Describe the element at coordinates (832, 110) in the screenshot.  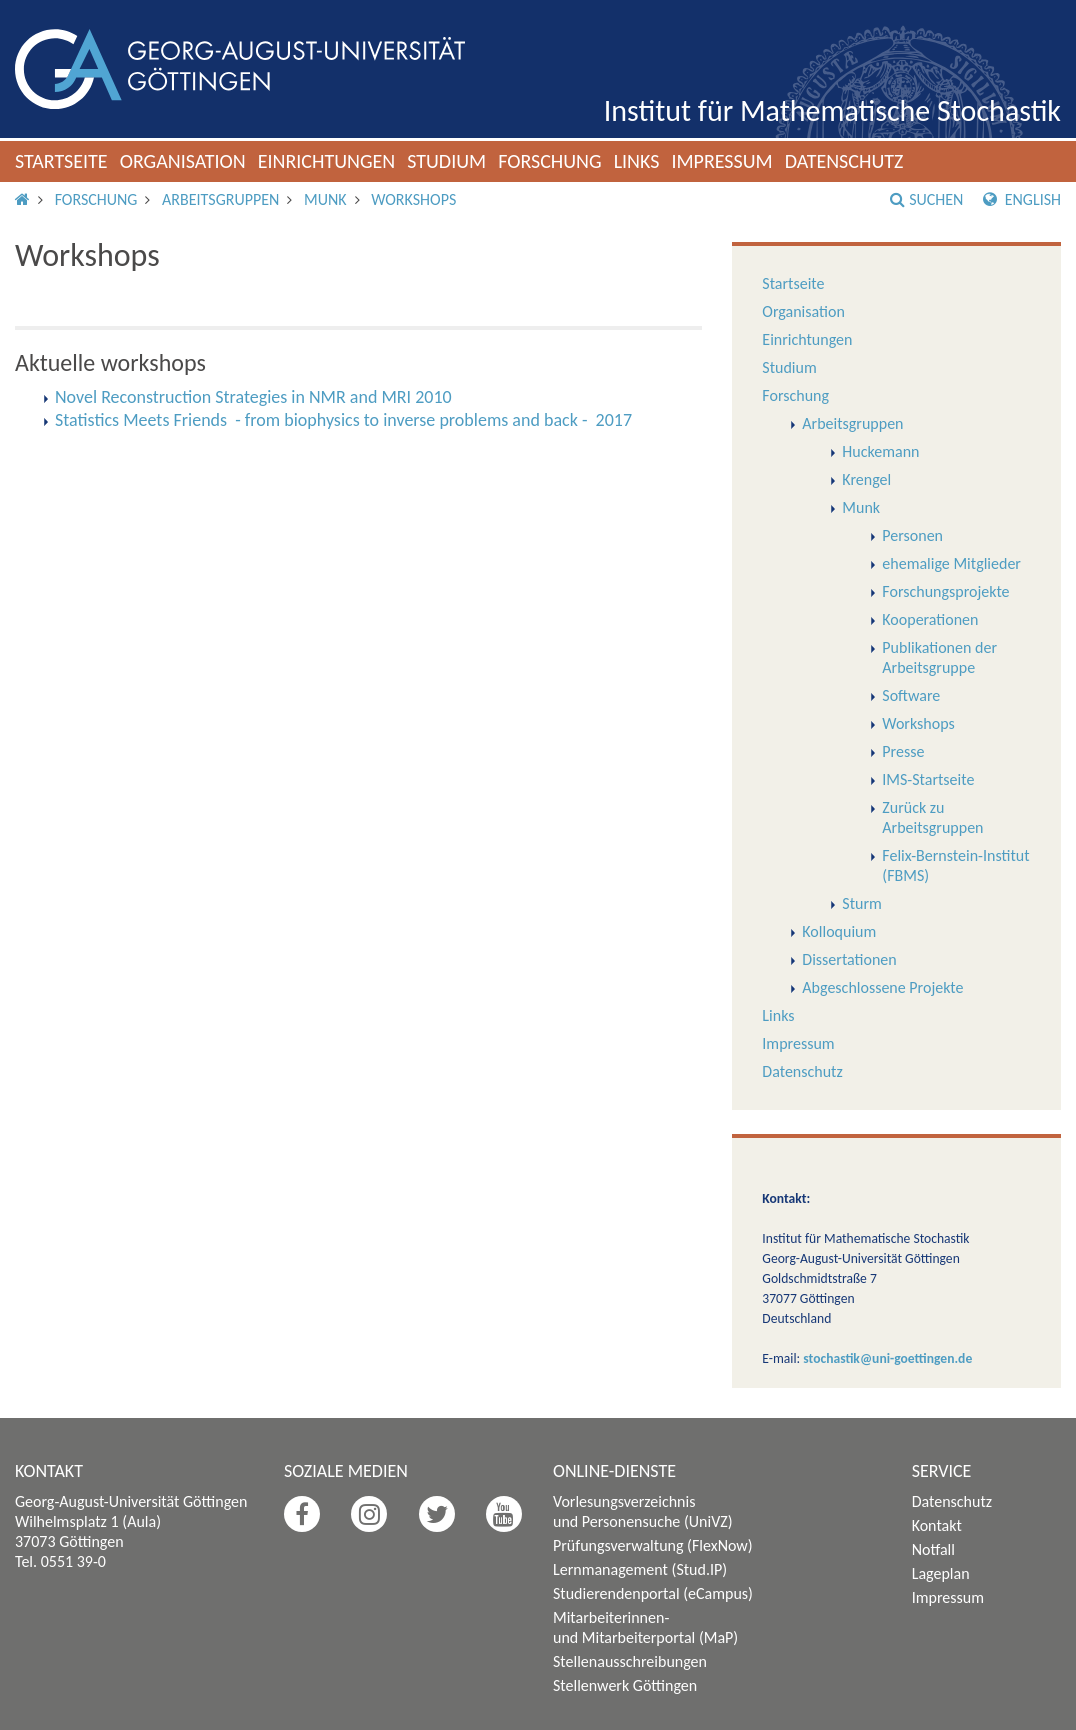
I see `Institut für Mathematische Stochastik` at that location.